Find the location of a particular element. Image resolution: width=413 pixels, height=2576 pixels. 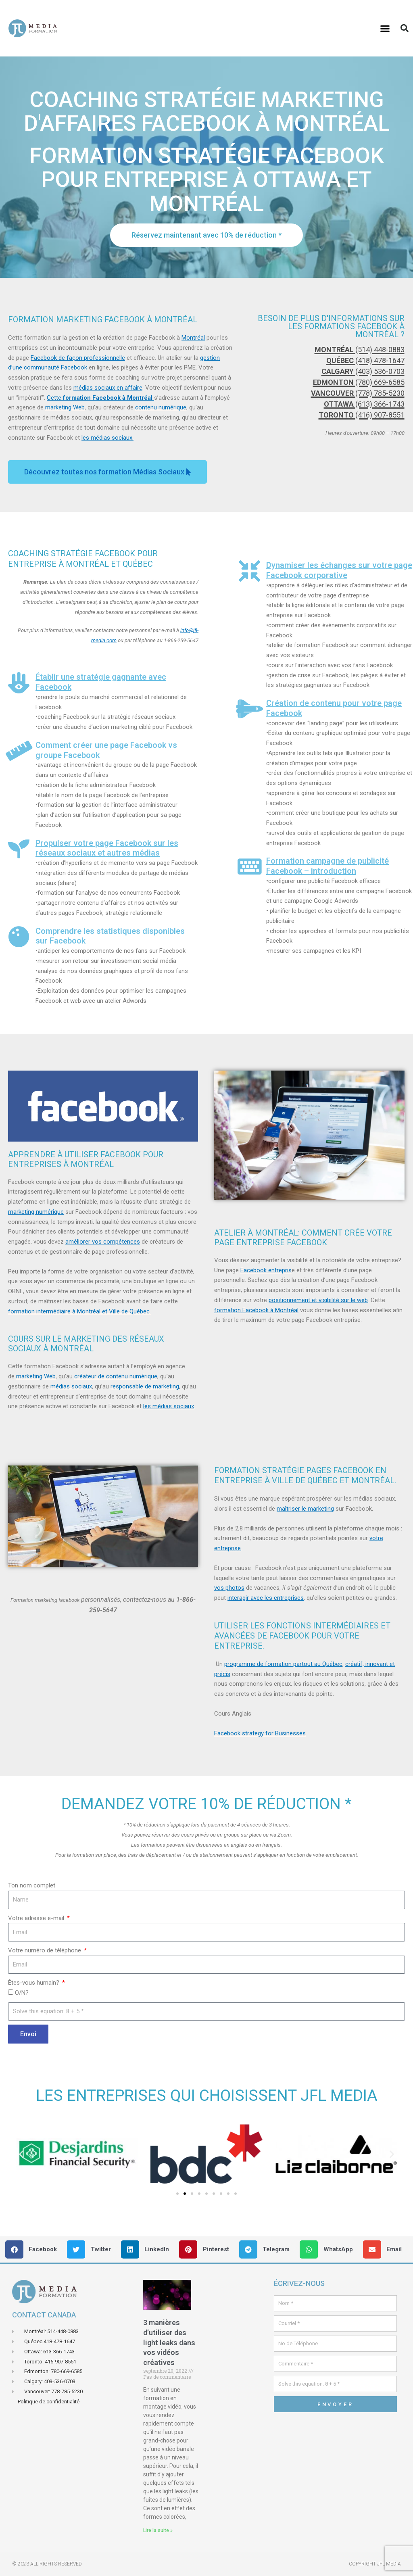

programme de formation partout au Québec is located at coordinates (283, 1664).